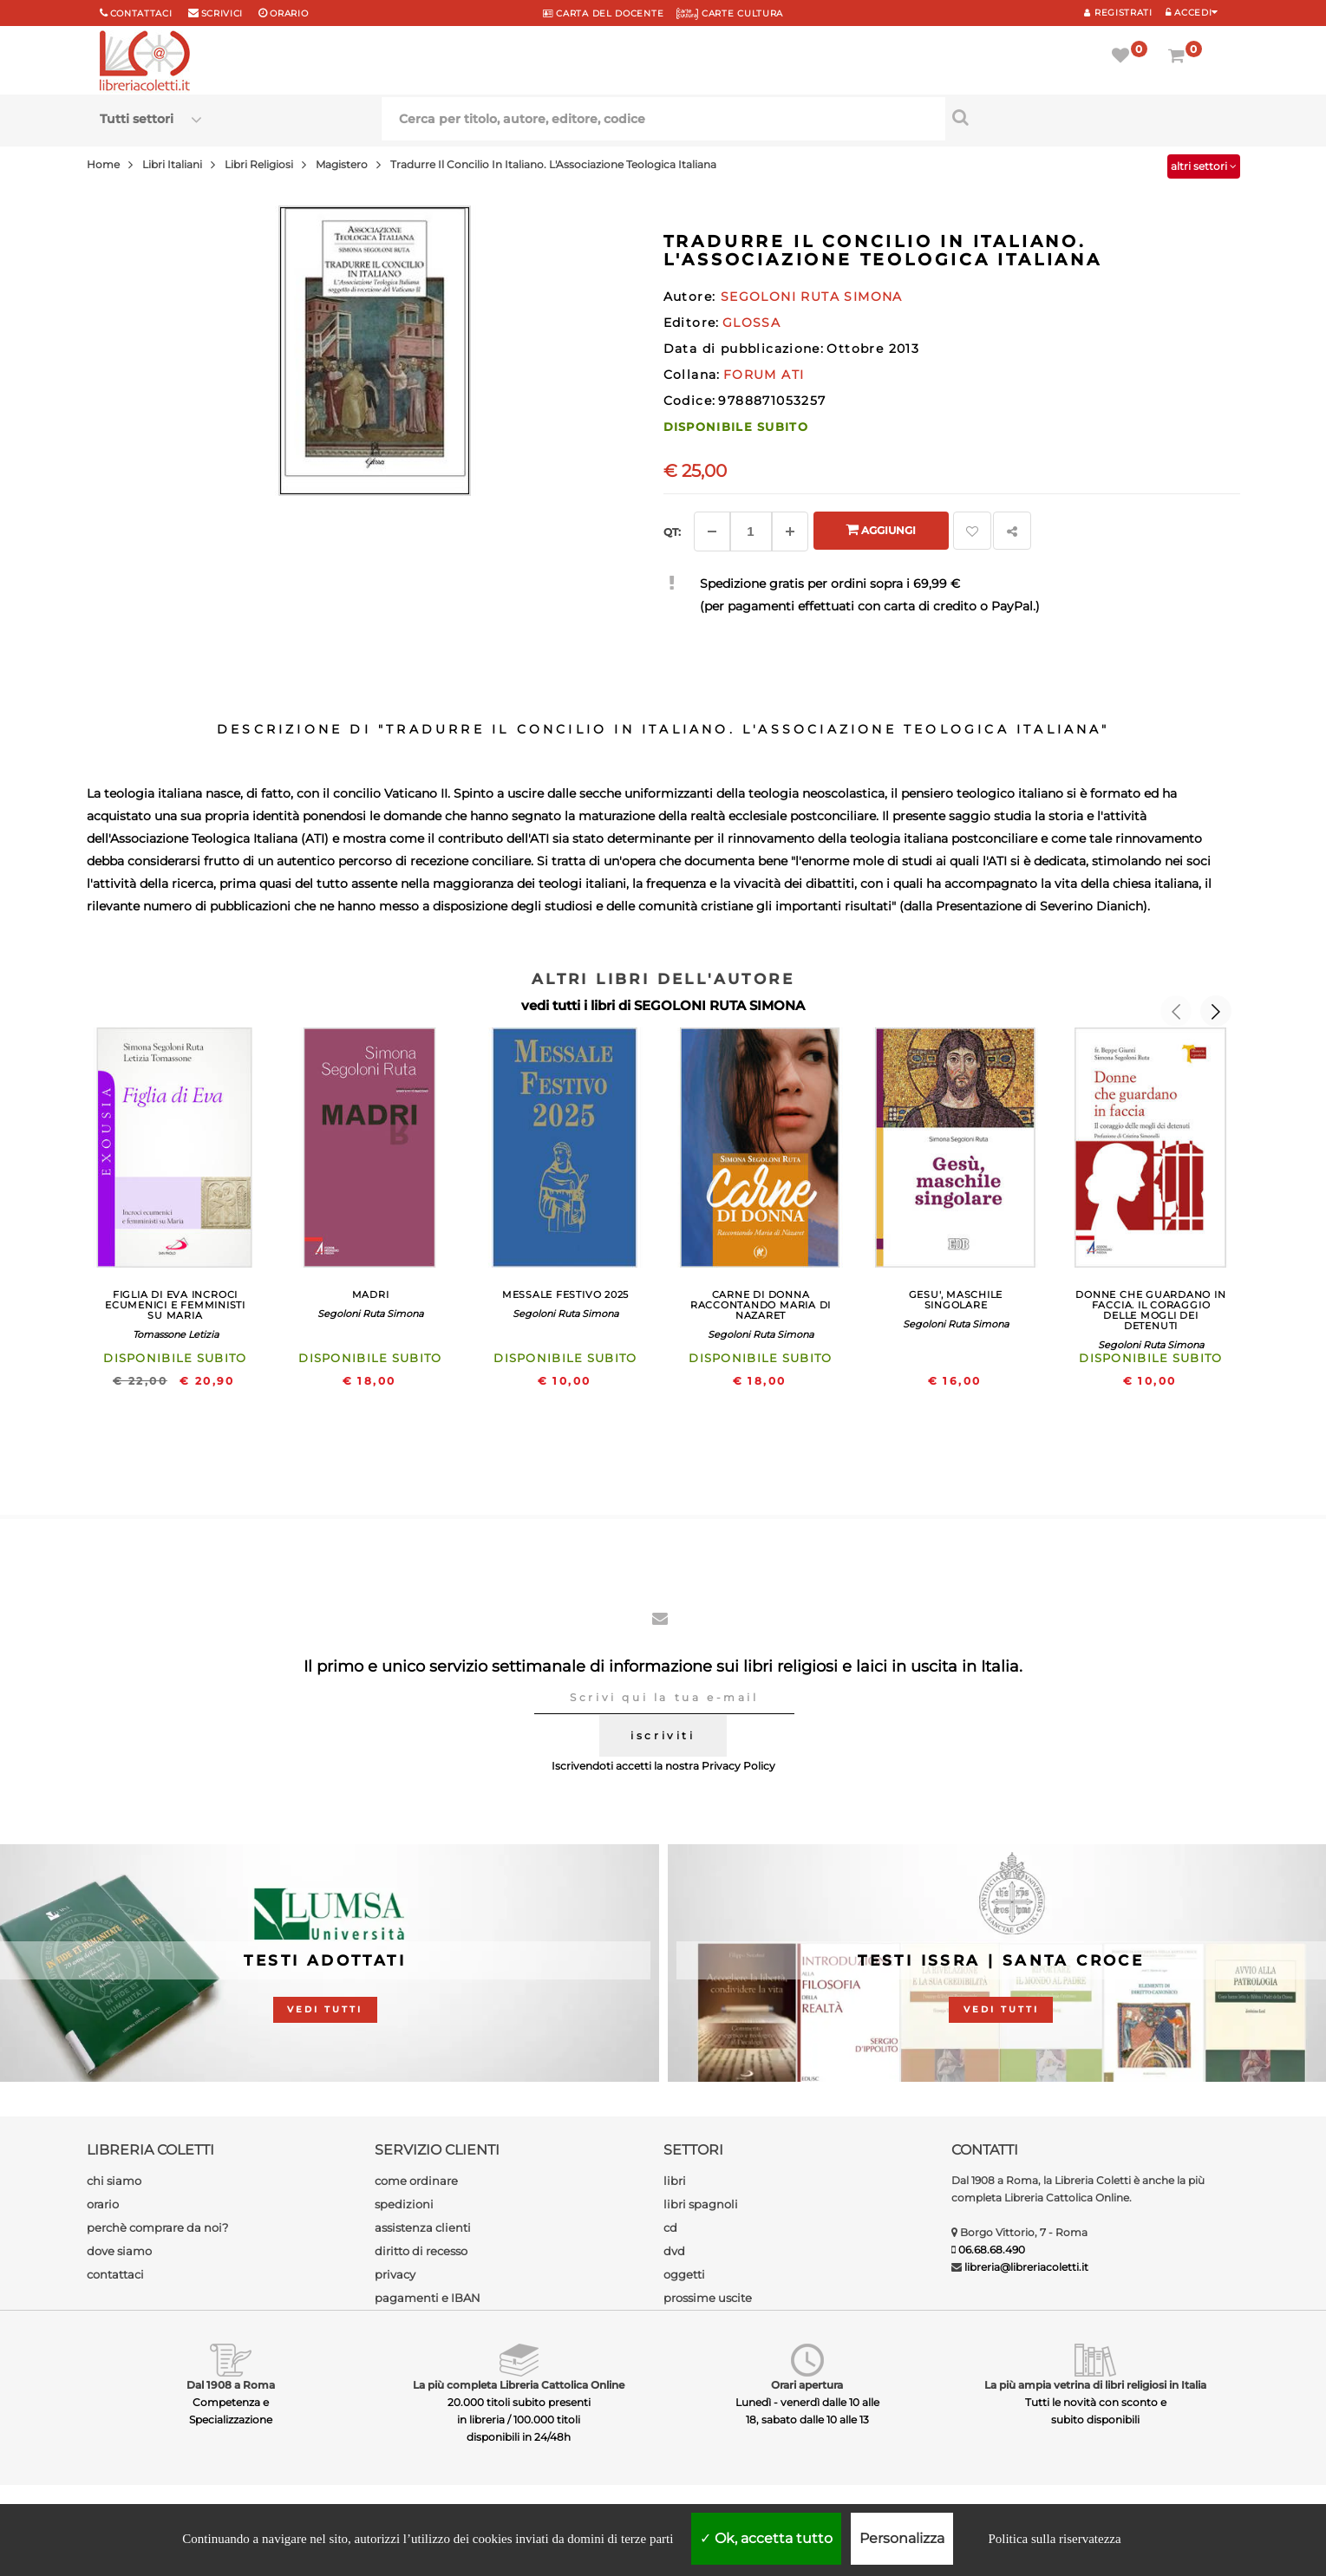 This screenshot has height=2576, width=1326. I want to click on Segoloni Ruta Simona, so click(370, 1314).